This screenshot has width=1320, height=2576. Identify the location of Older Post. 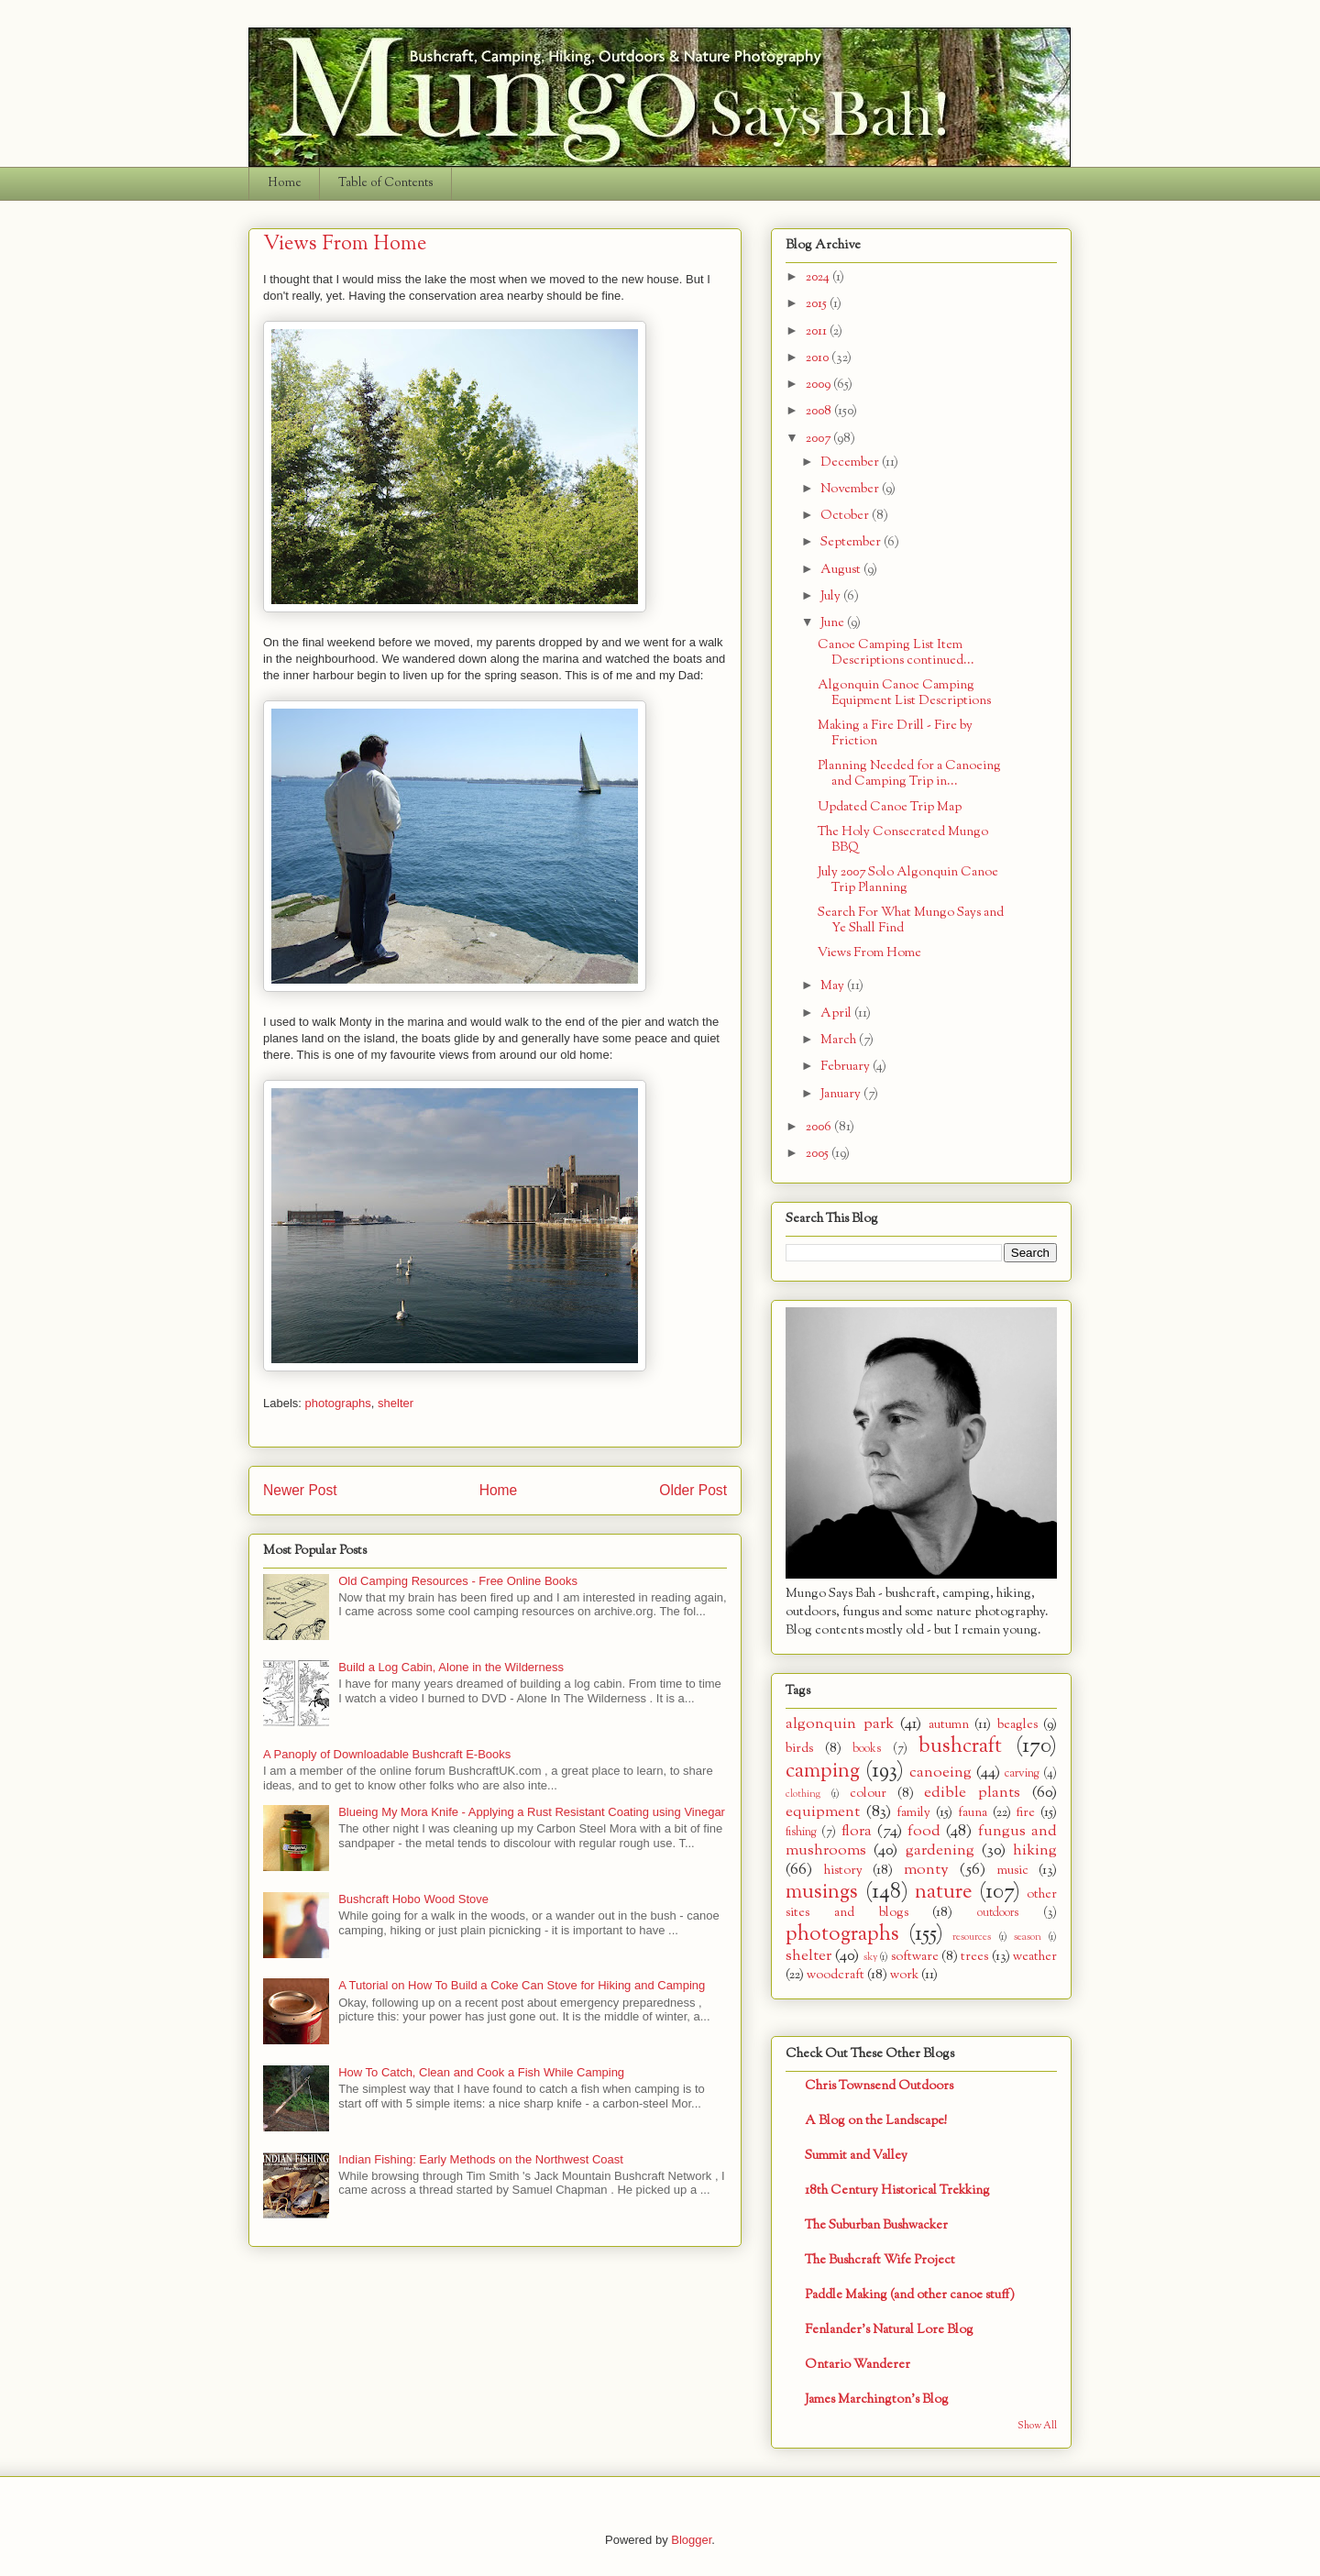
(693, 1490).